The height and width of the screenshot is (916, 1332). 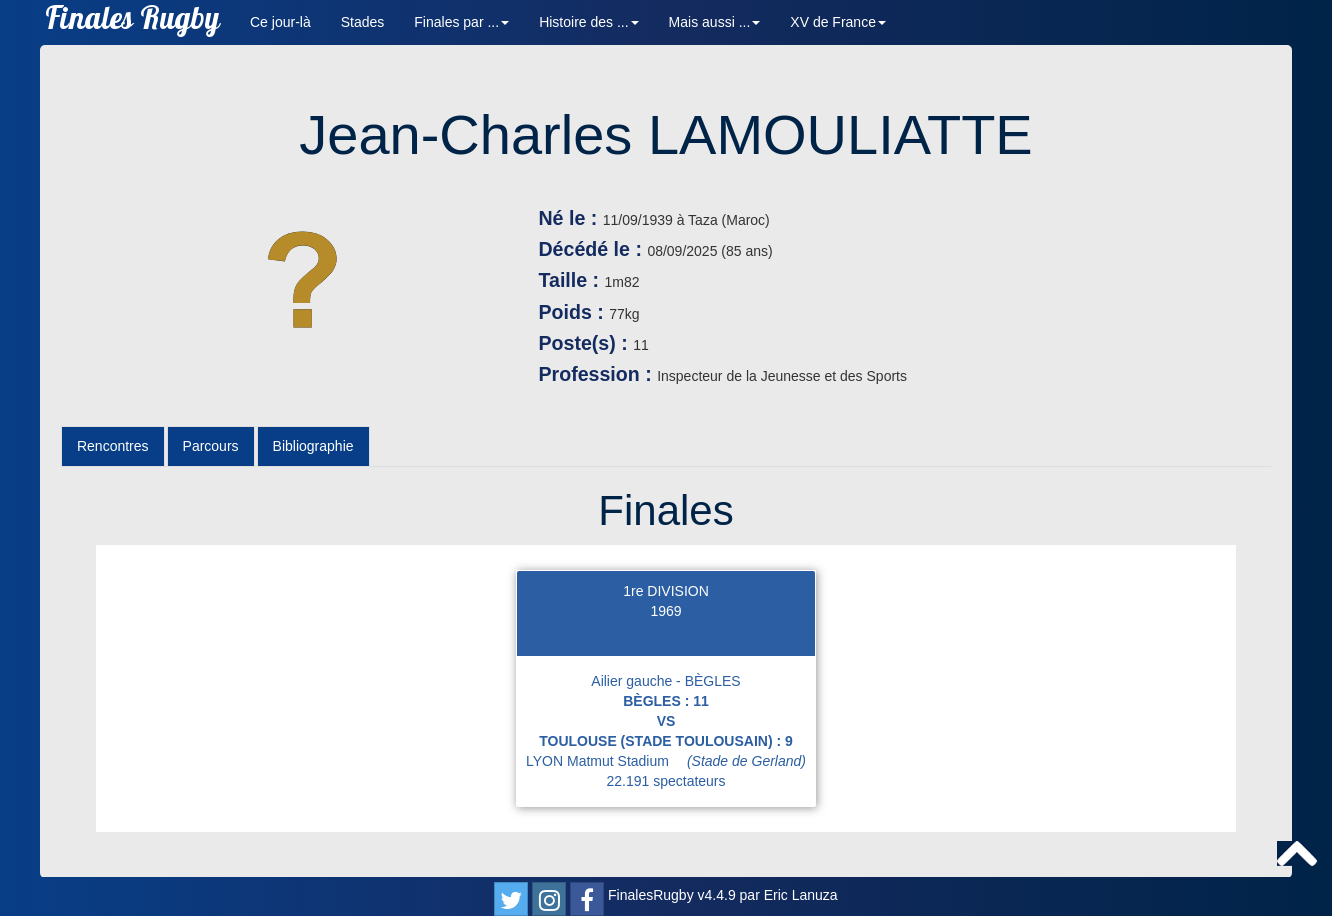 What do you see at coordinates (313, 446) in the screenshot?
I see `Bibliographie` at bounding box center [313, 446].